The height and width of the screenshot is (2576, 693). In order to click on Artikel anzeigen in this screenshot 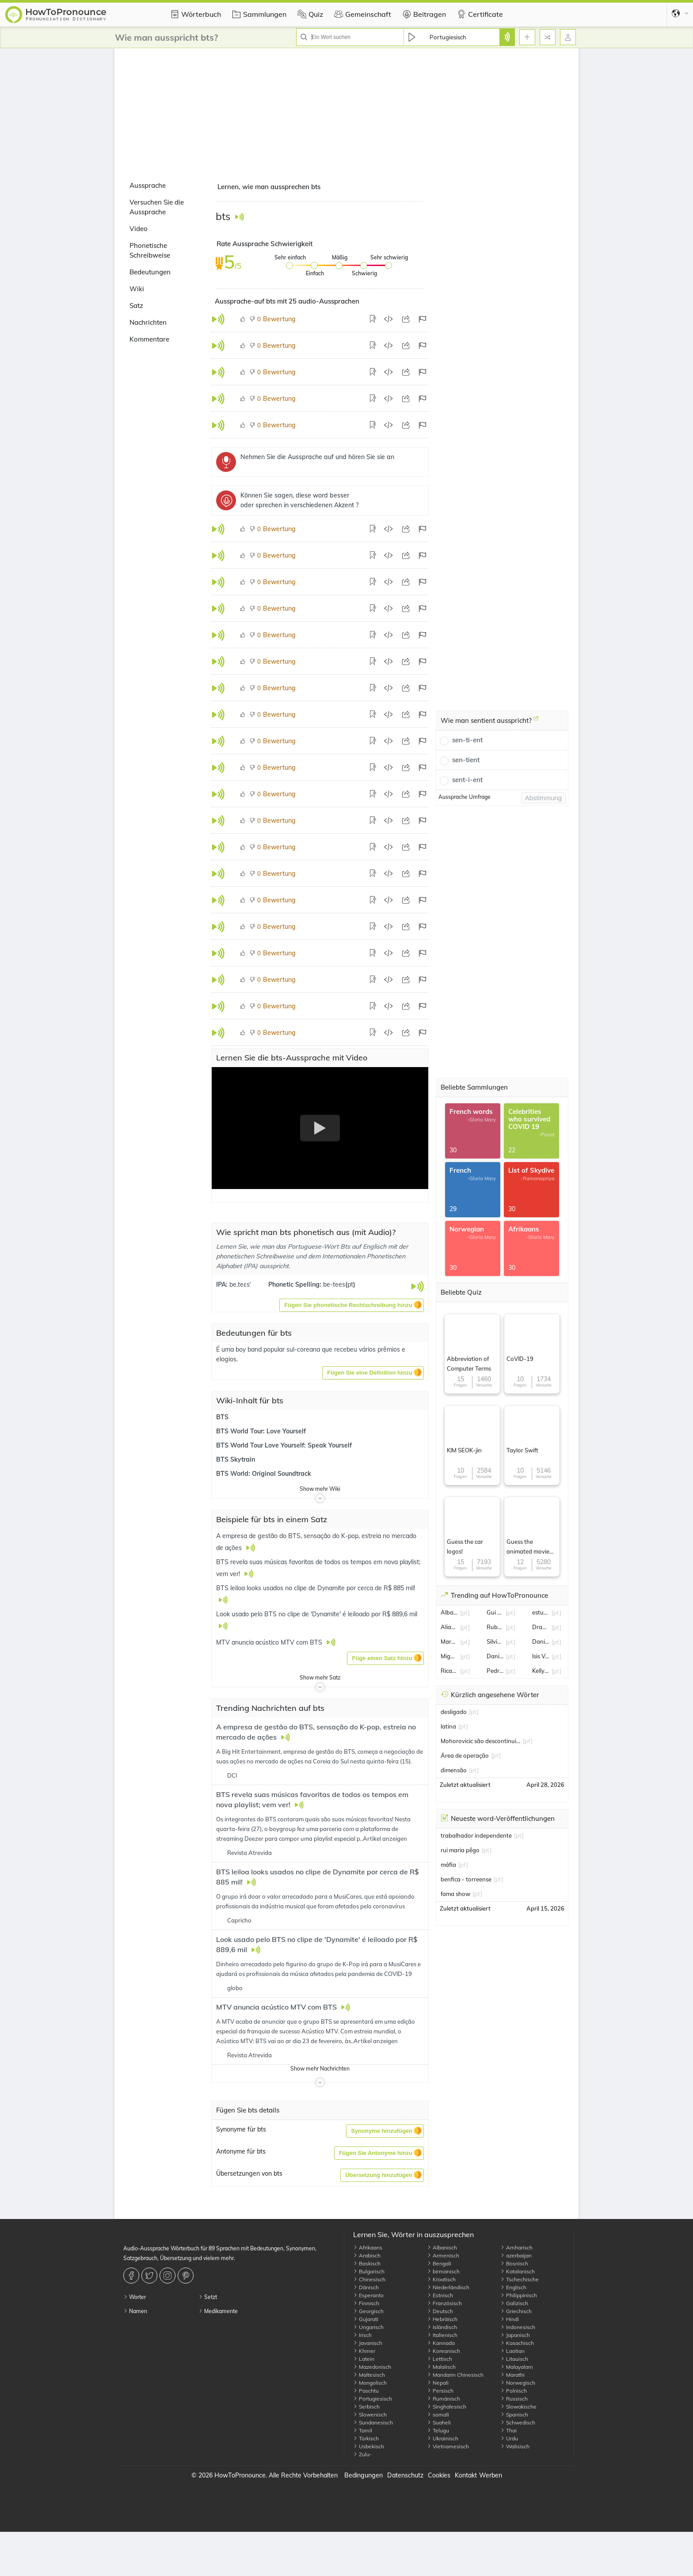, I will do `click(385, 1838)`.